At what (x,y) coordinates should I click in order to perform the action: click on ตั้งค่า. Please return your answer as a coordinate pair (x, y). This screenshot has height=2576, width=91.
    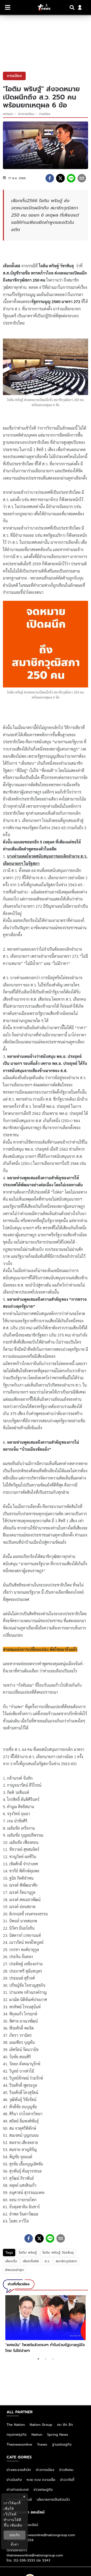
    Looking at the image, I should click on (15, 2544).